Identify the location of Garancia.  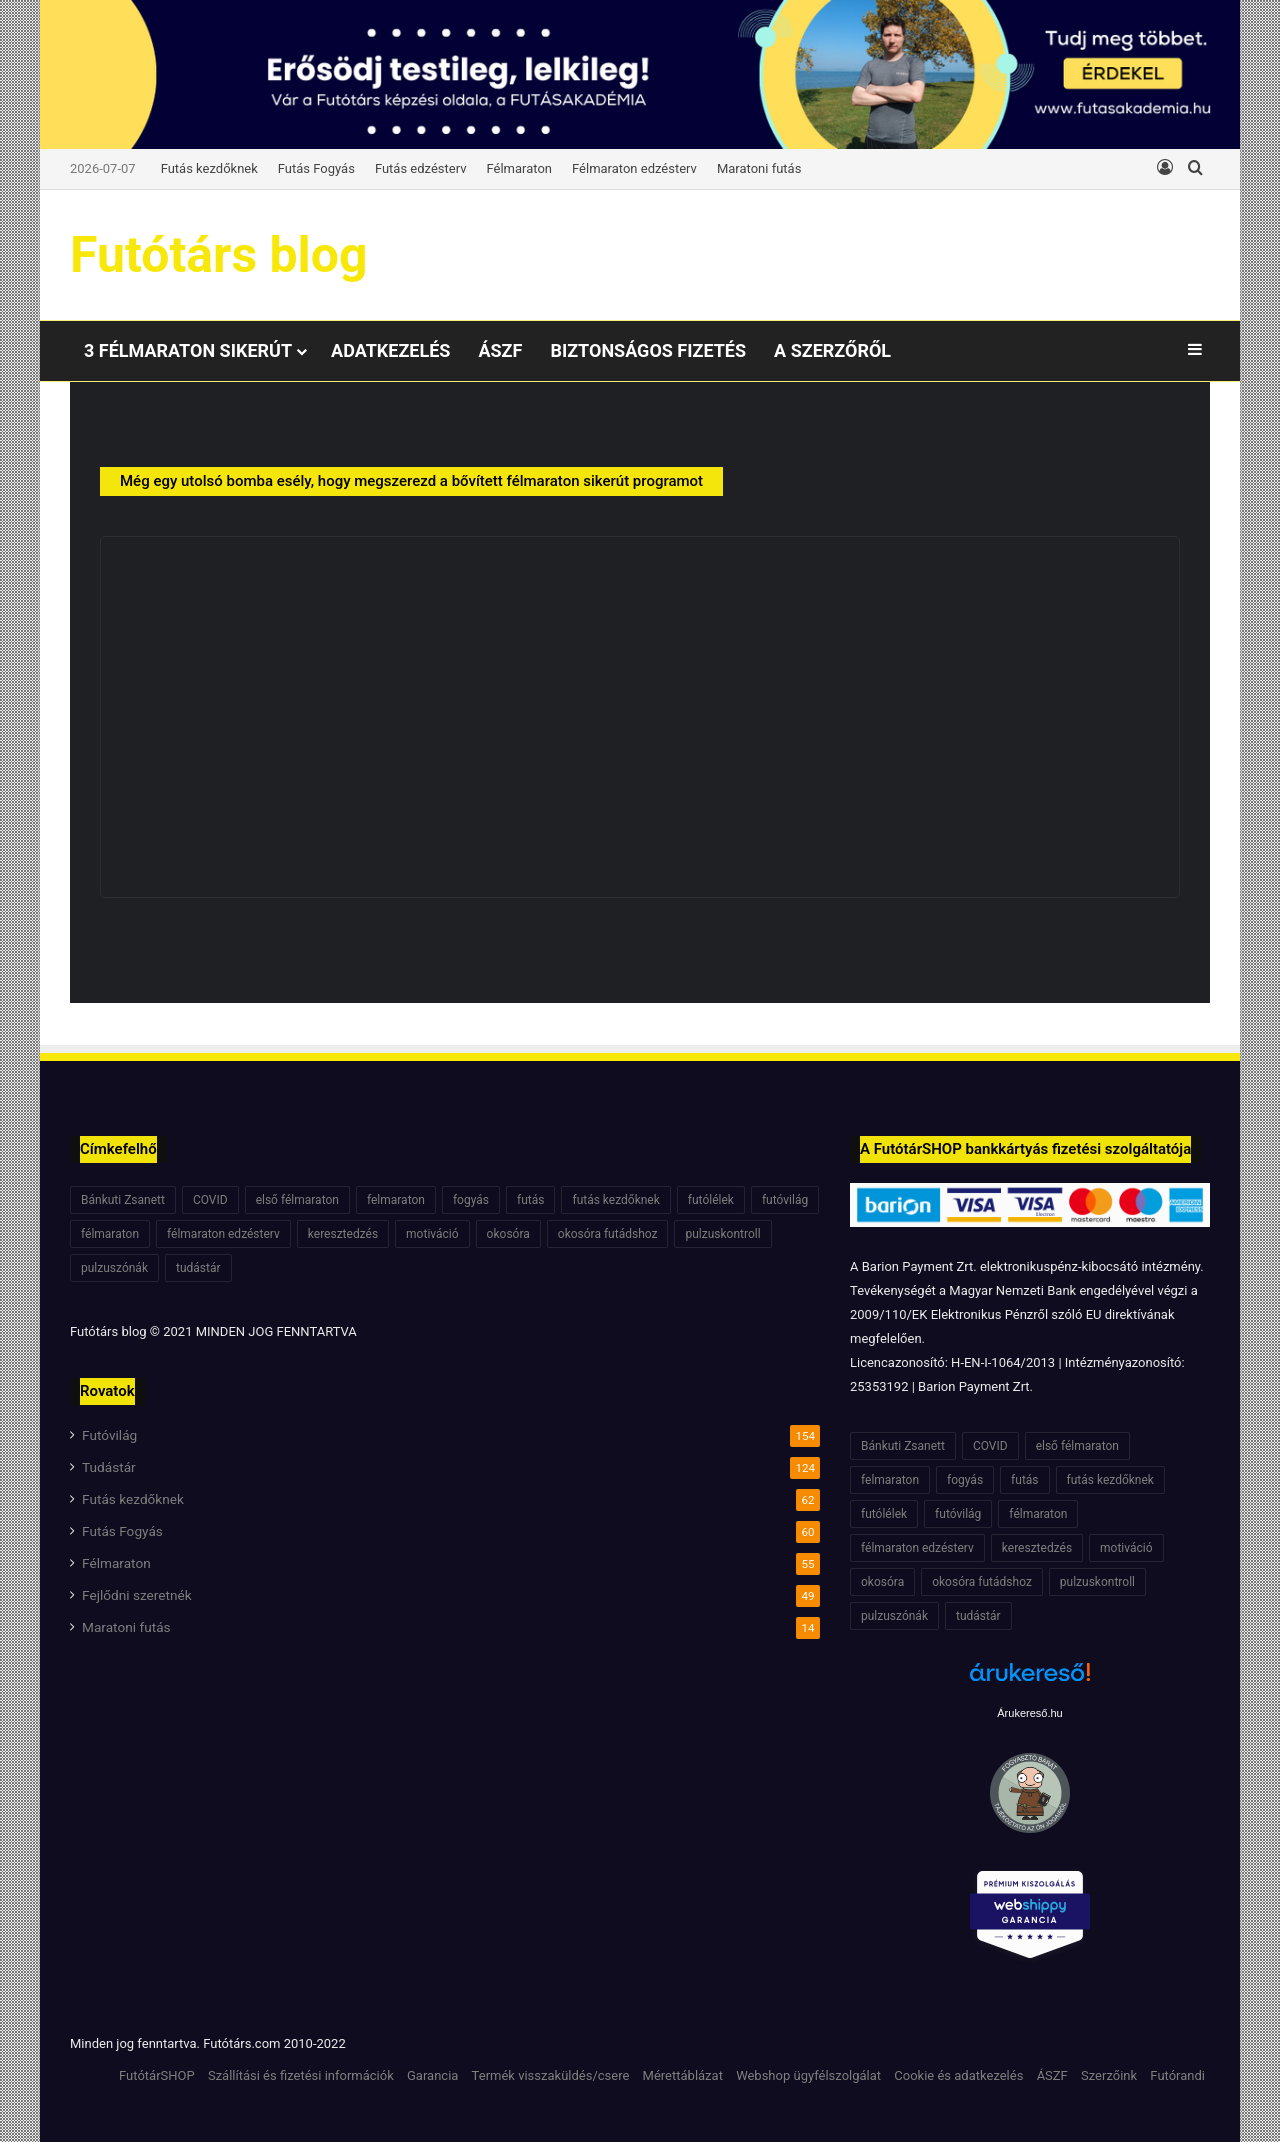
(432, 2075).